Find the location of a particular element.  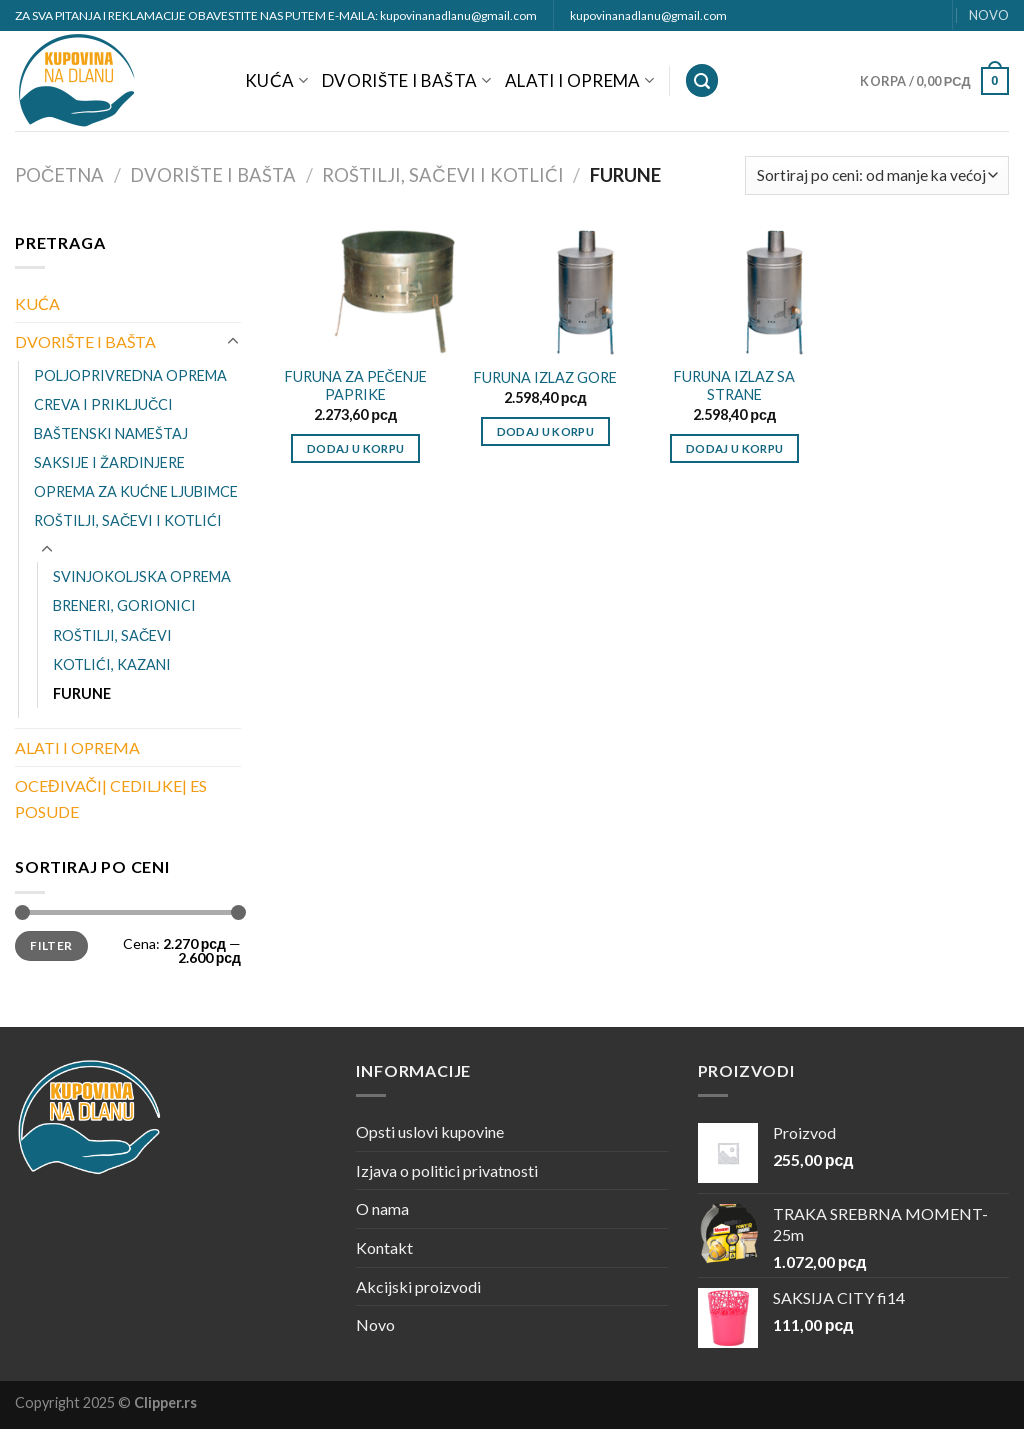

OCEĐIVAČI| CEDILJKE| ES POSUDE is located at coordinates (111, 798).